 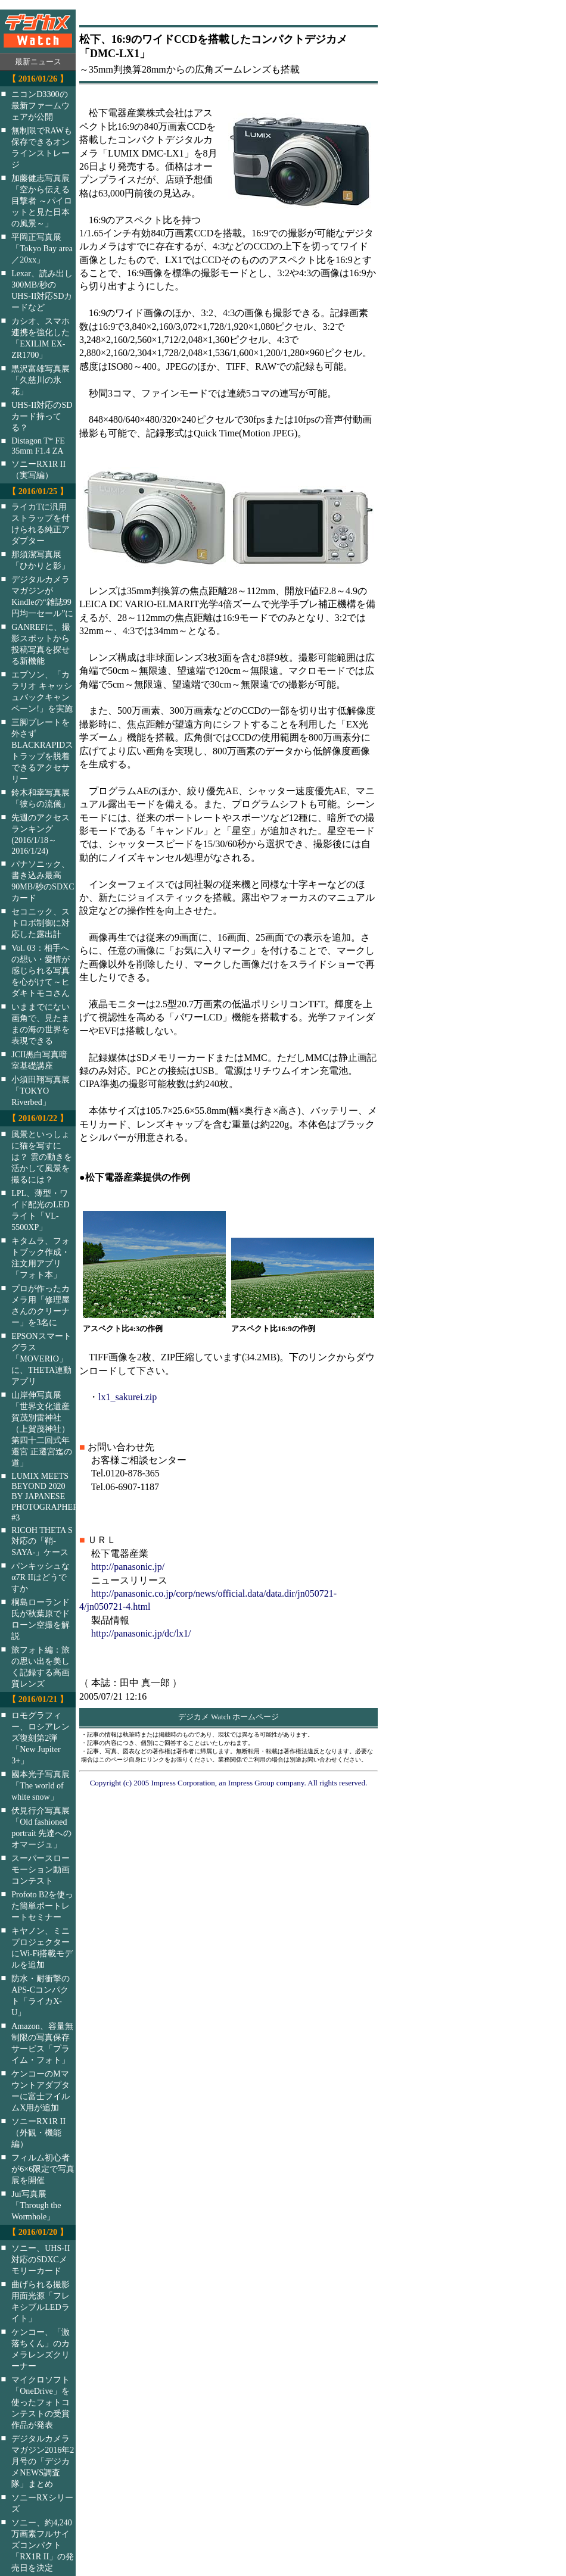 I want to click on 山岸伸写真展「世界文化遺産 賀茂別雷神社（上賀茂神社）第四十二回式年遷宮 正遷宮迄の道」, so click(x=41, y=1428).